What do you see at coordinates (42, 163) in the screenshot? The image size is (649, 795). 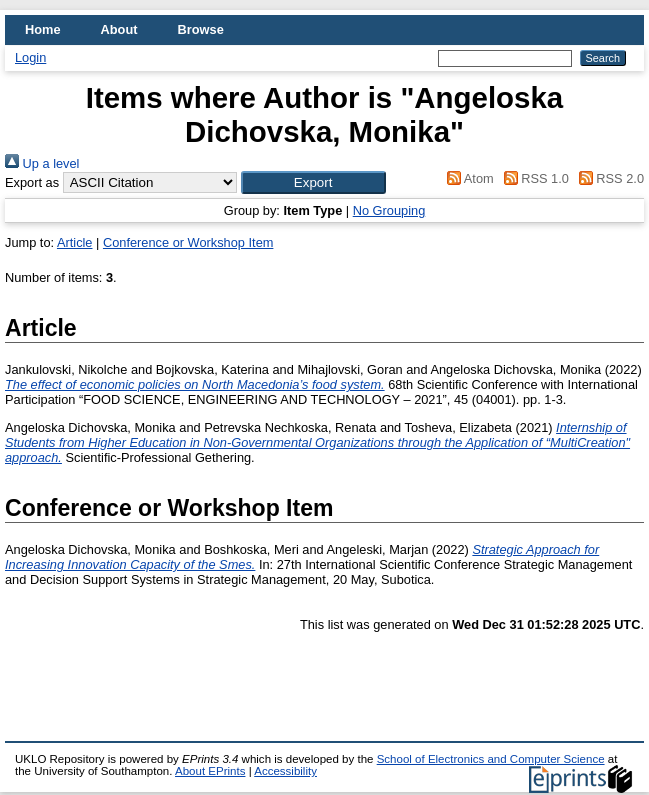 I see `Up a level` at bounding box center [42, 163].